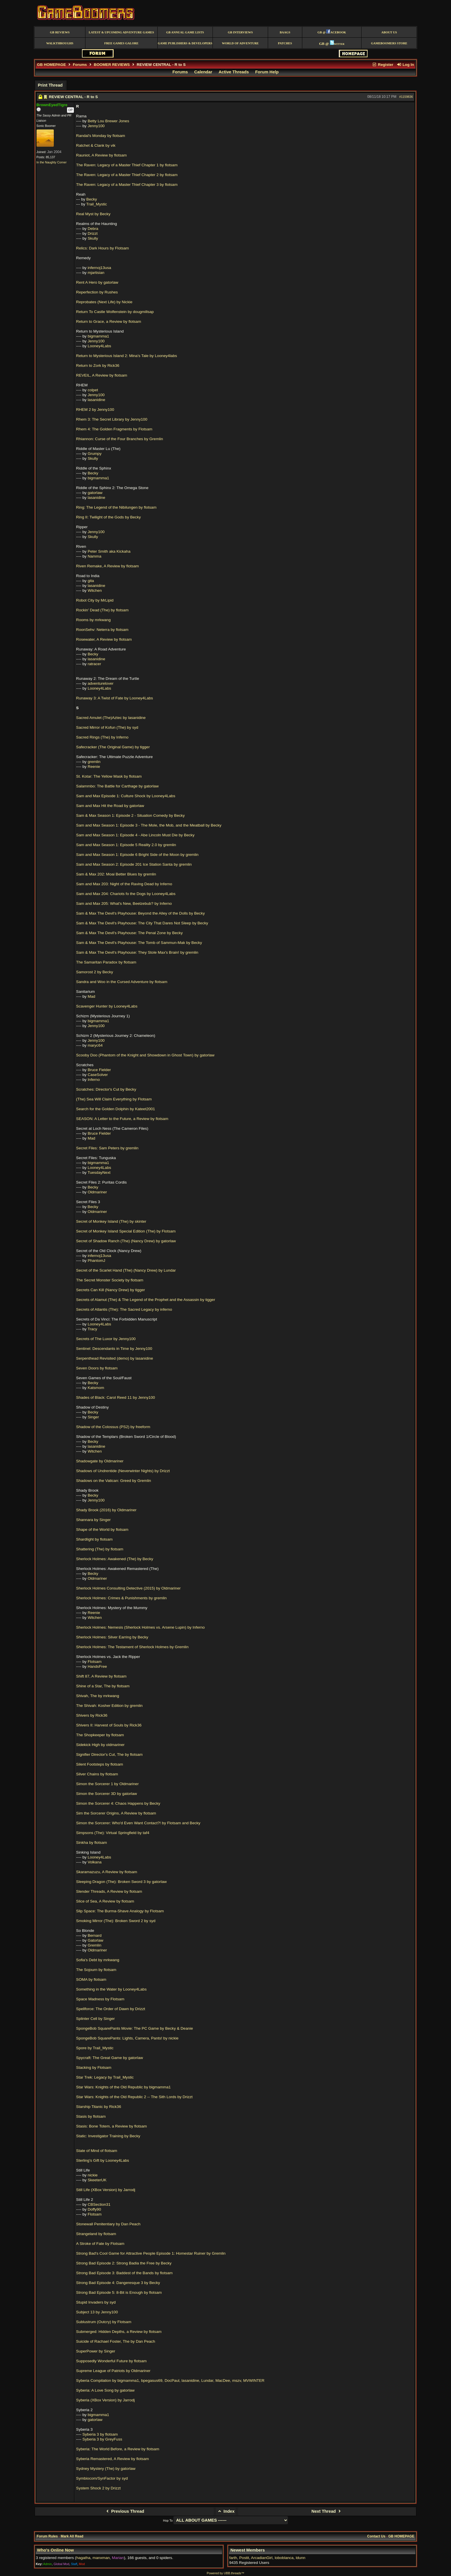  I want to click on Sleeping Dragon (The): Broken Sword 3 by gatorlaw, so click(121, 1881).